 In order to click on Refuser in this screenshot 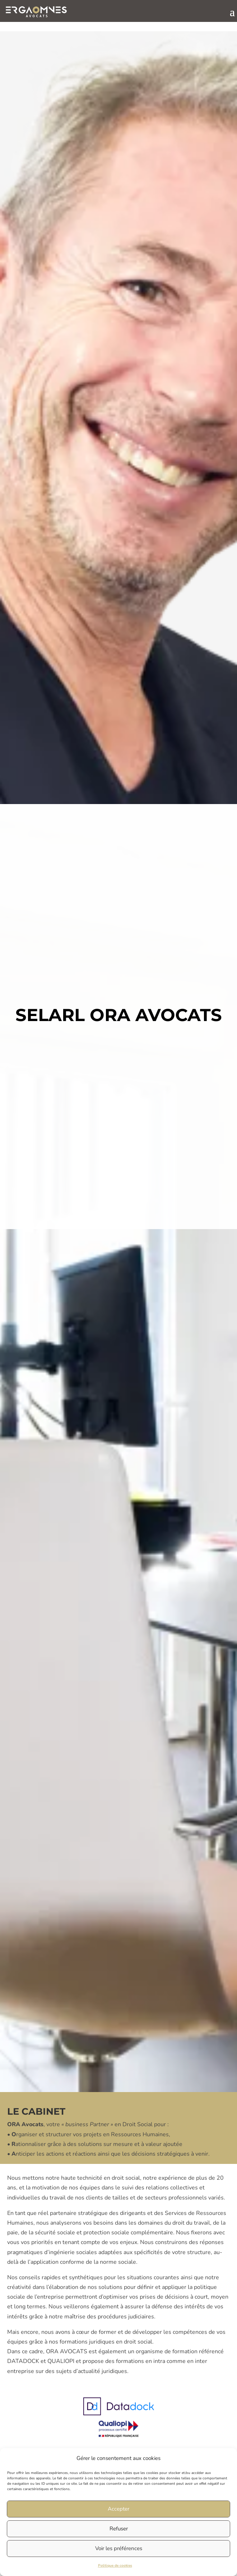, I will do `click(119, 2528)`.